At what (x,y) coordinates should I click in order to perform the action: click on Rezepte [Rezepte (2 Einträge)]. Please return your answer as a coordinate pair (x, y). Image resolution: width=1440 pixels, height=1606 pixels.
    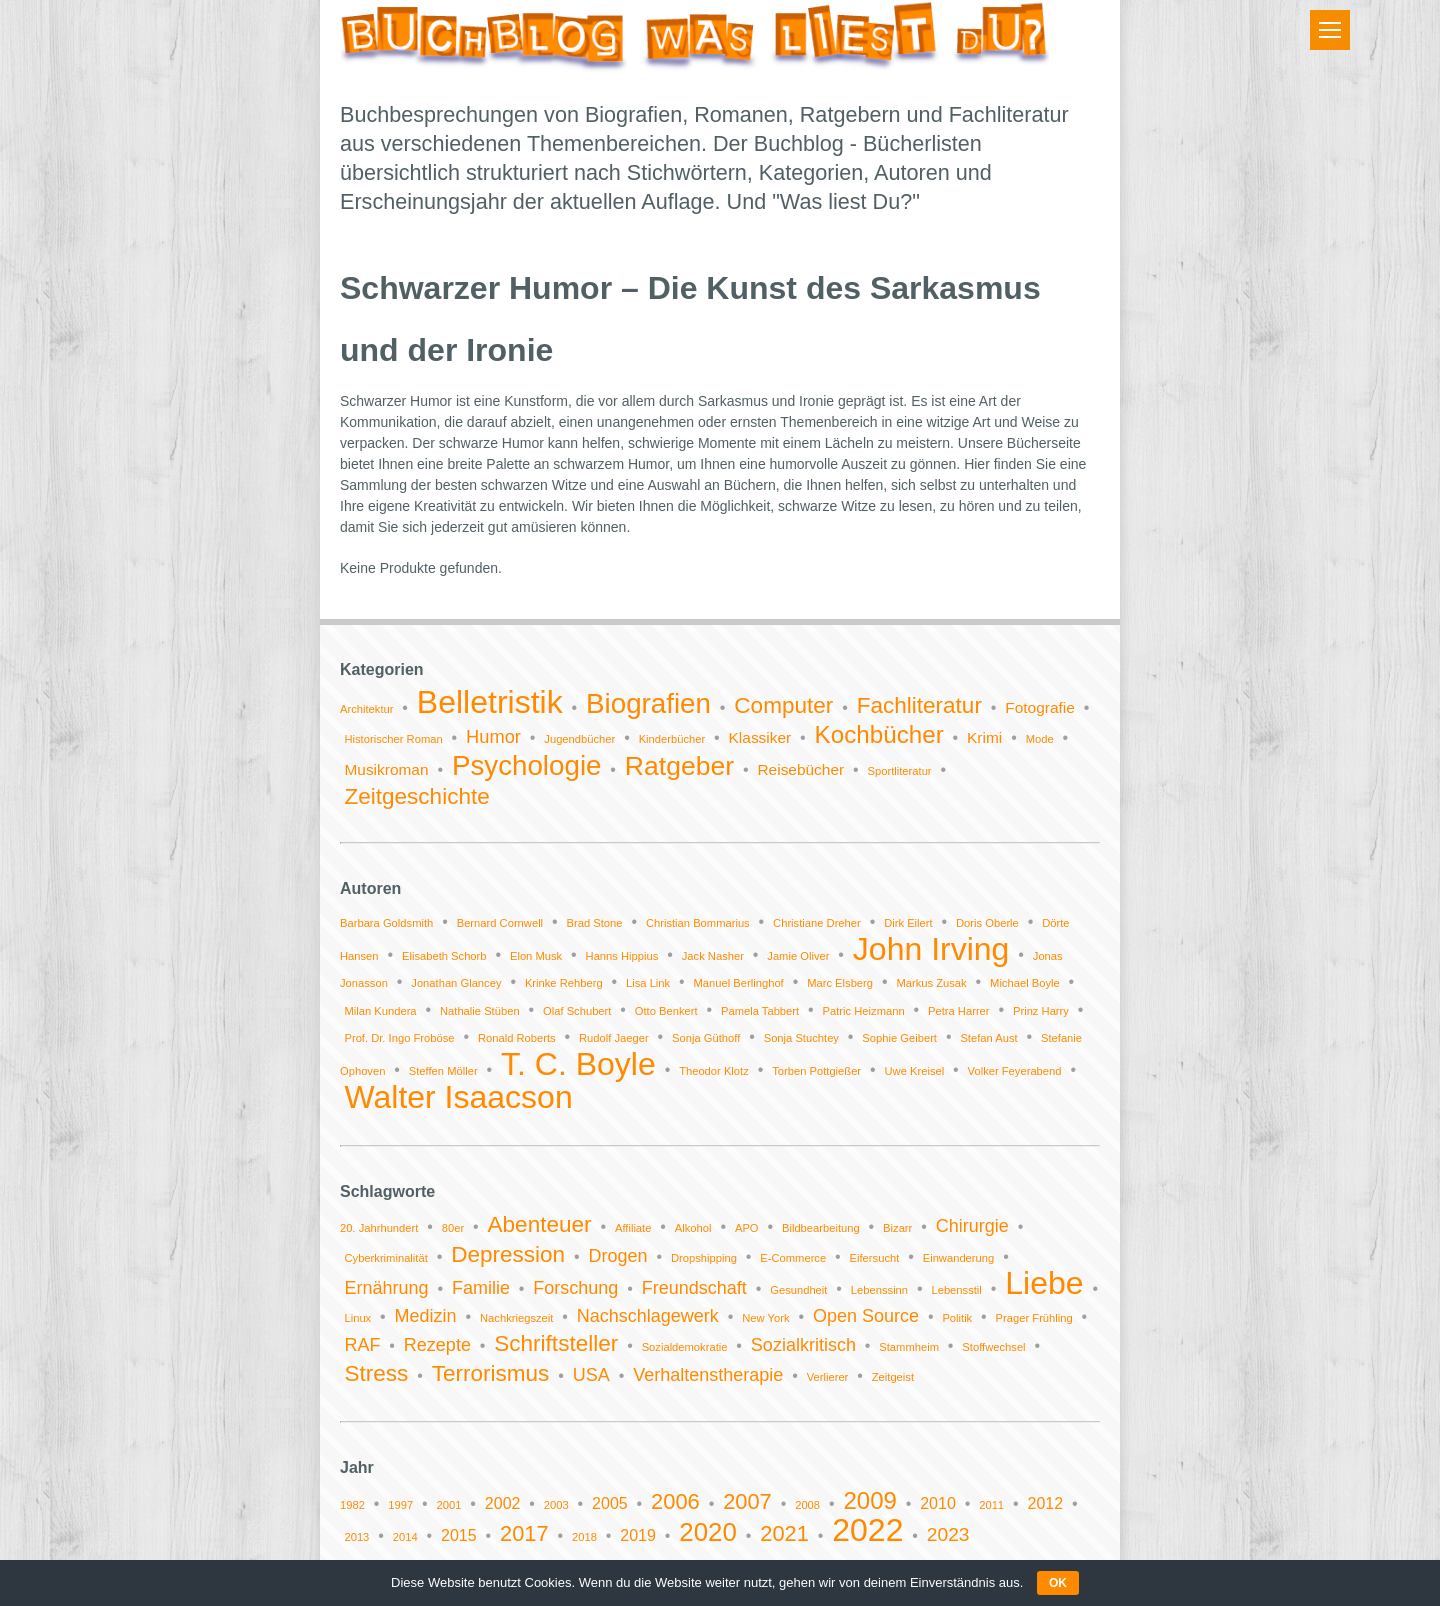
    Looking at the image, I should click on (437, 1345).